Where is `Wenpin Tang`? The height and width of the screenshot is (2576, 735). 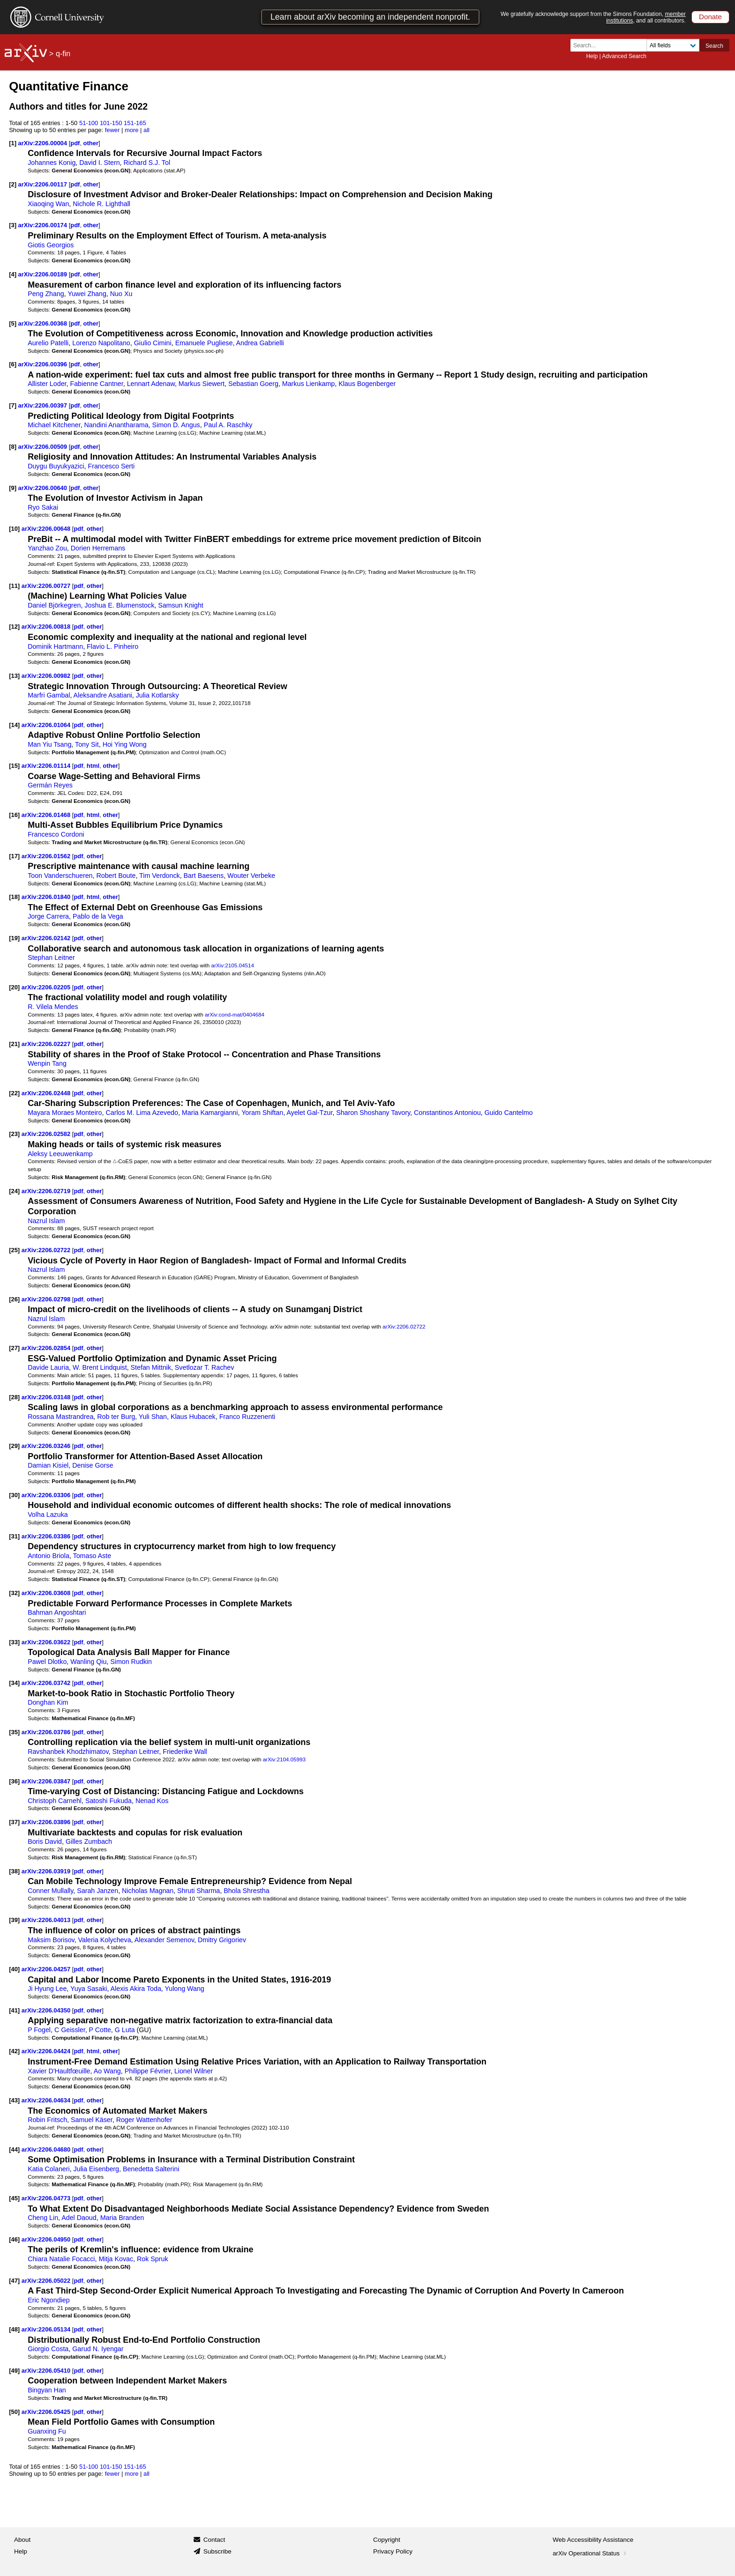
Wenpin Tang is located at coordinates (47, 1063).